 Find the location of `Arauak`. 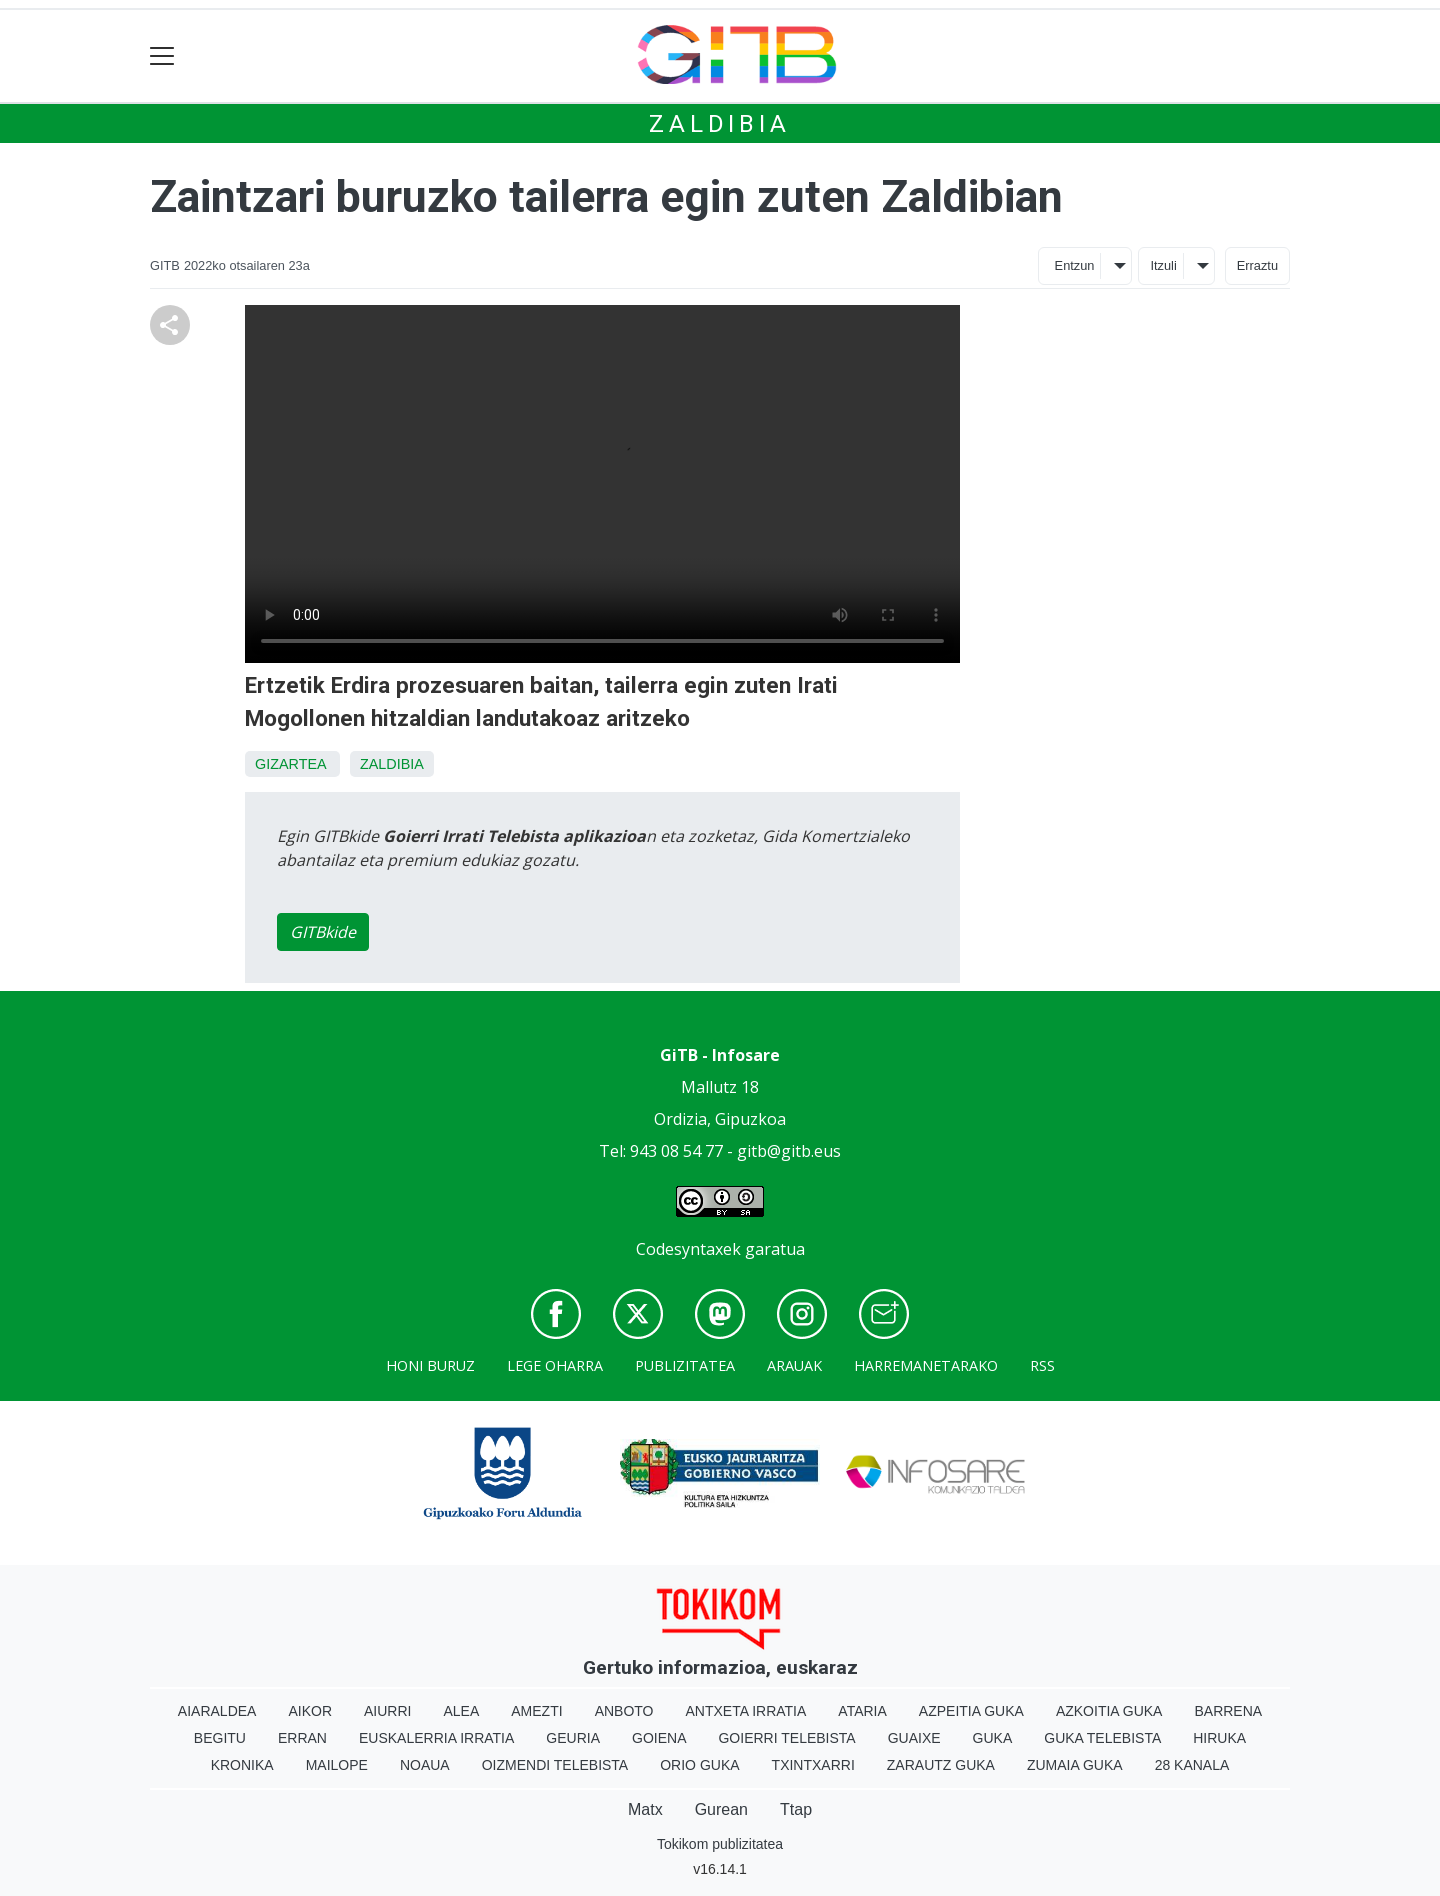

Arauak is located at coordinates (794, 1365).